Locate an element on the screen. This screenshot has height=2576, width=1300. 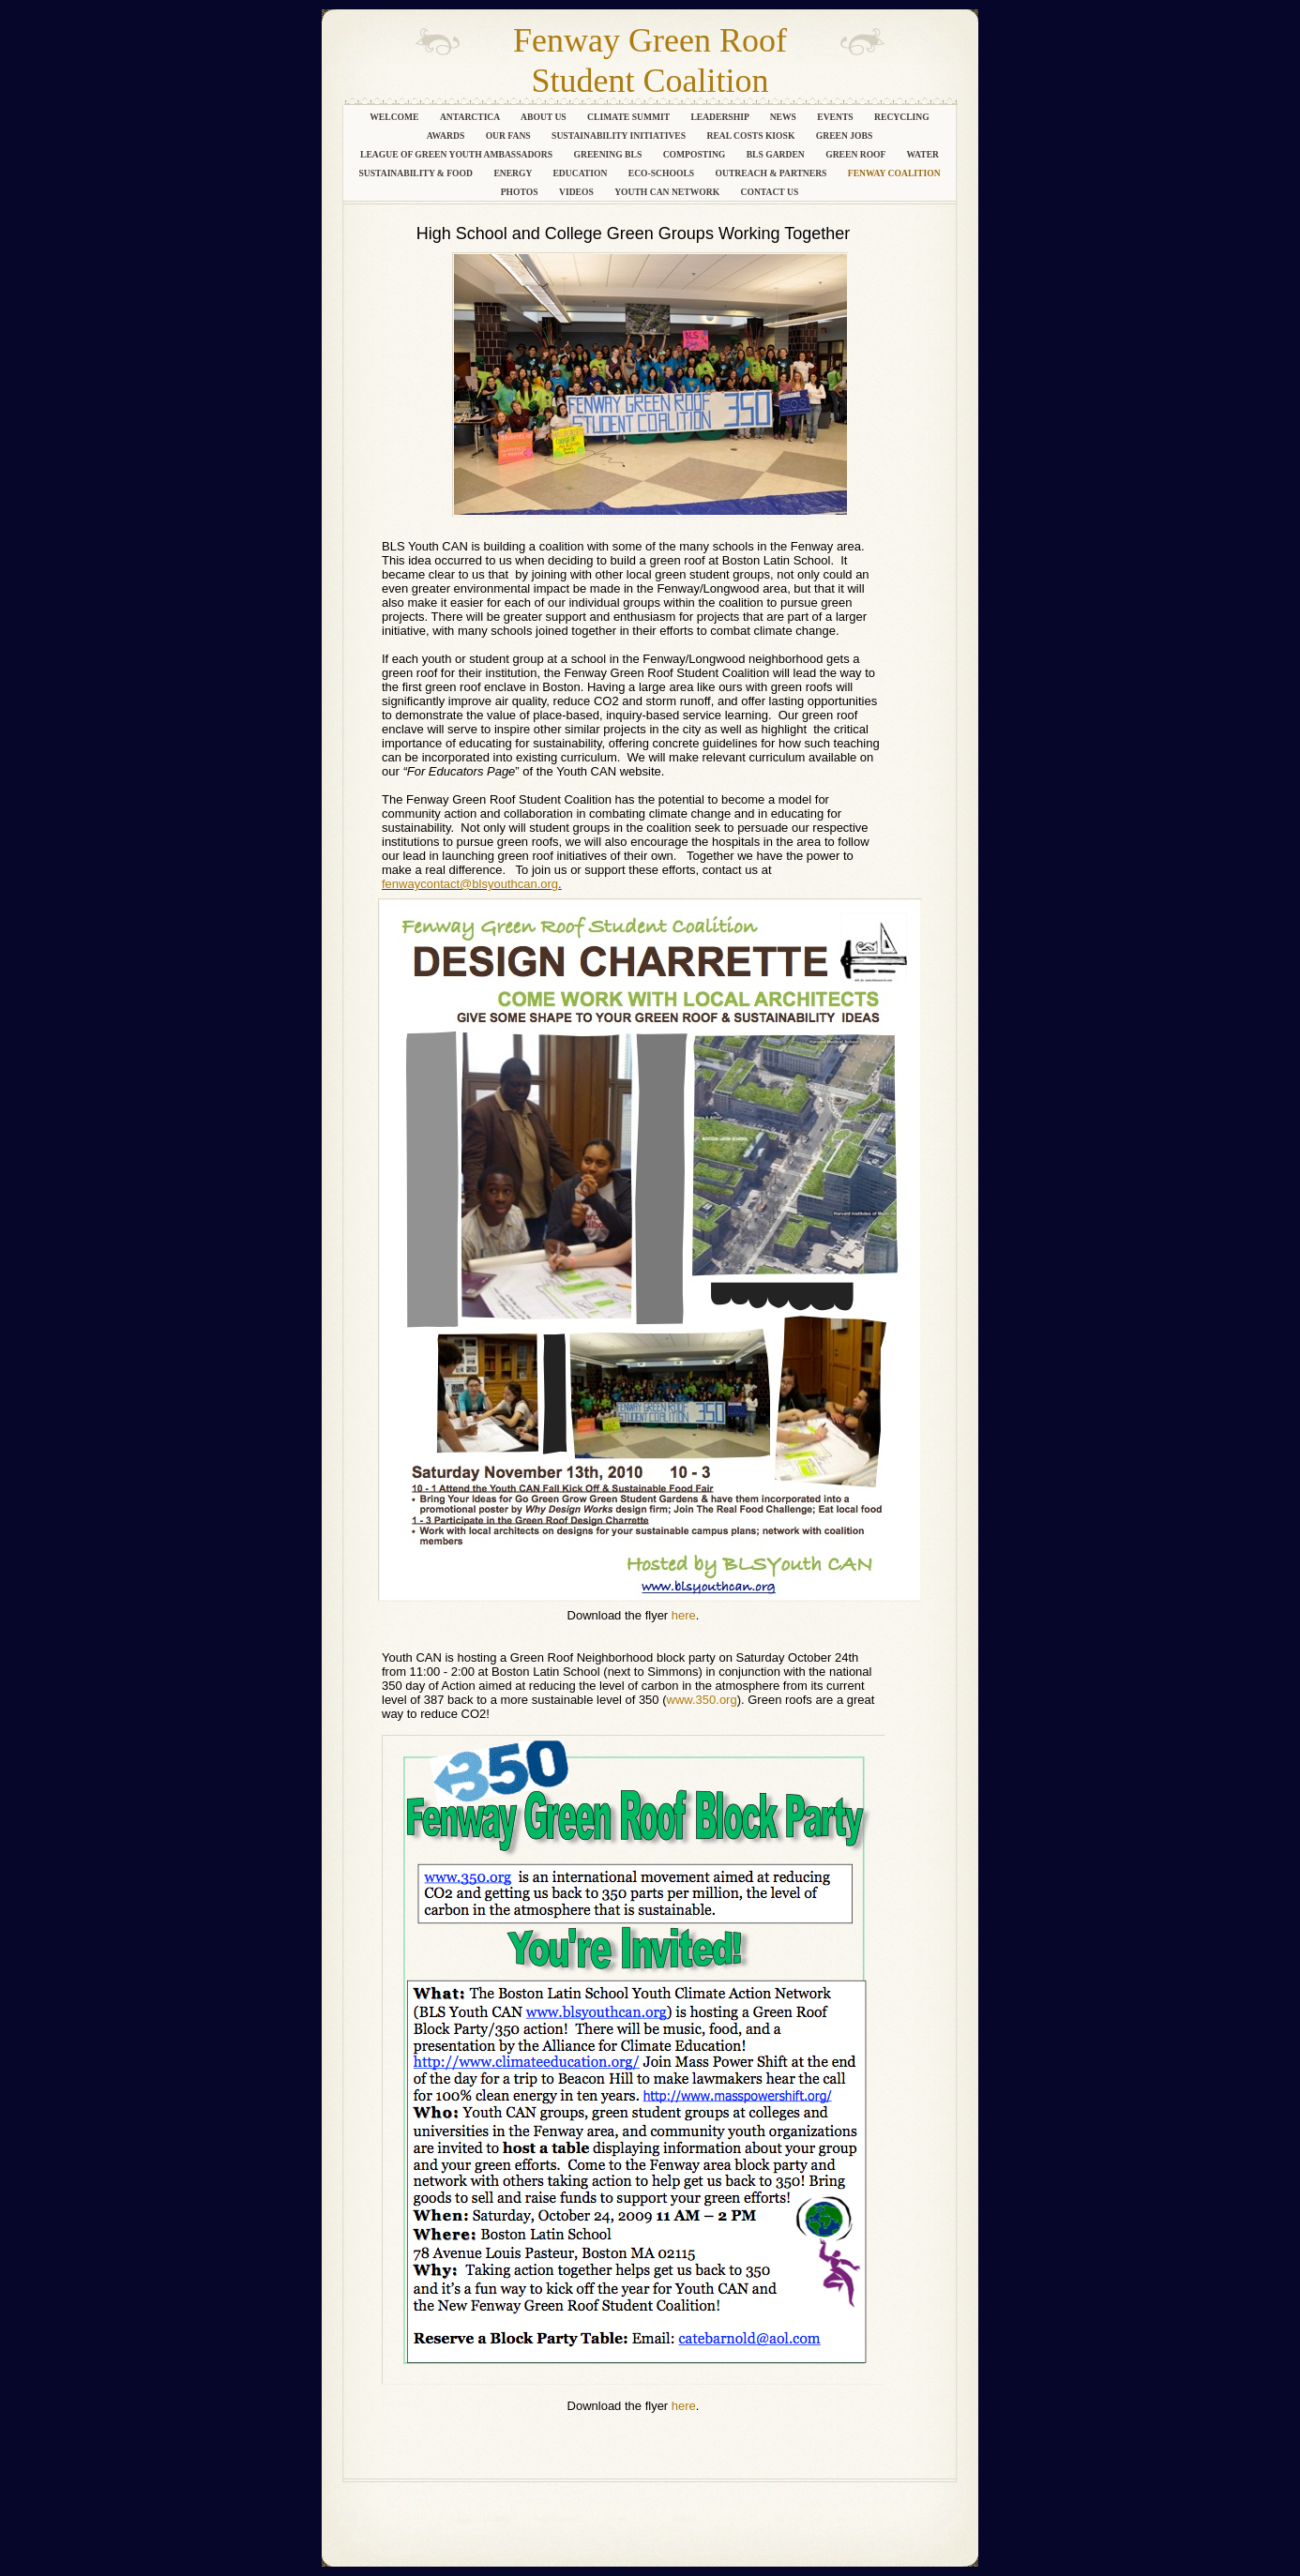
About Us is located at coordinates (544, 117).